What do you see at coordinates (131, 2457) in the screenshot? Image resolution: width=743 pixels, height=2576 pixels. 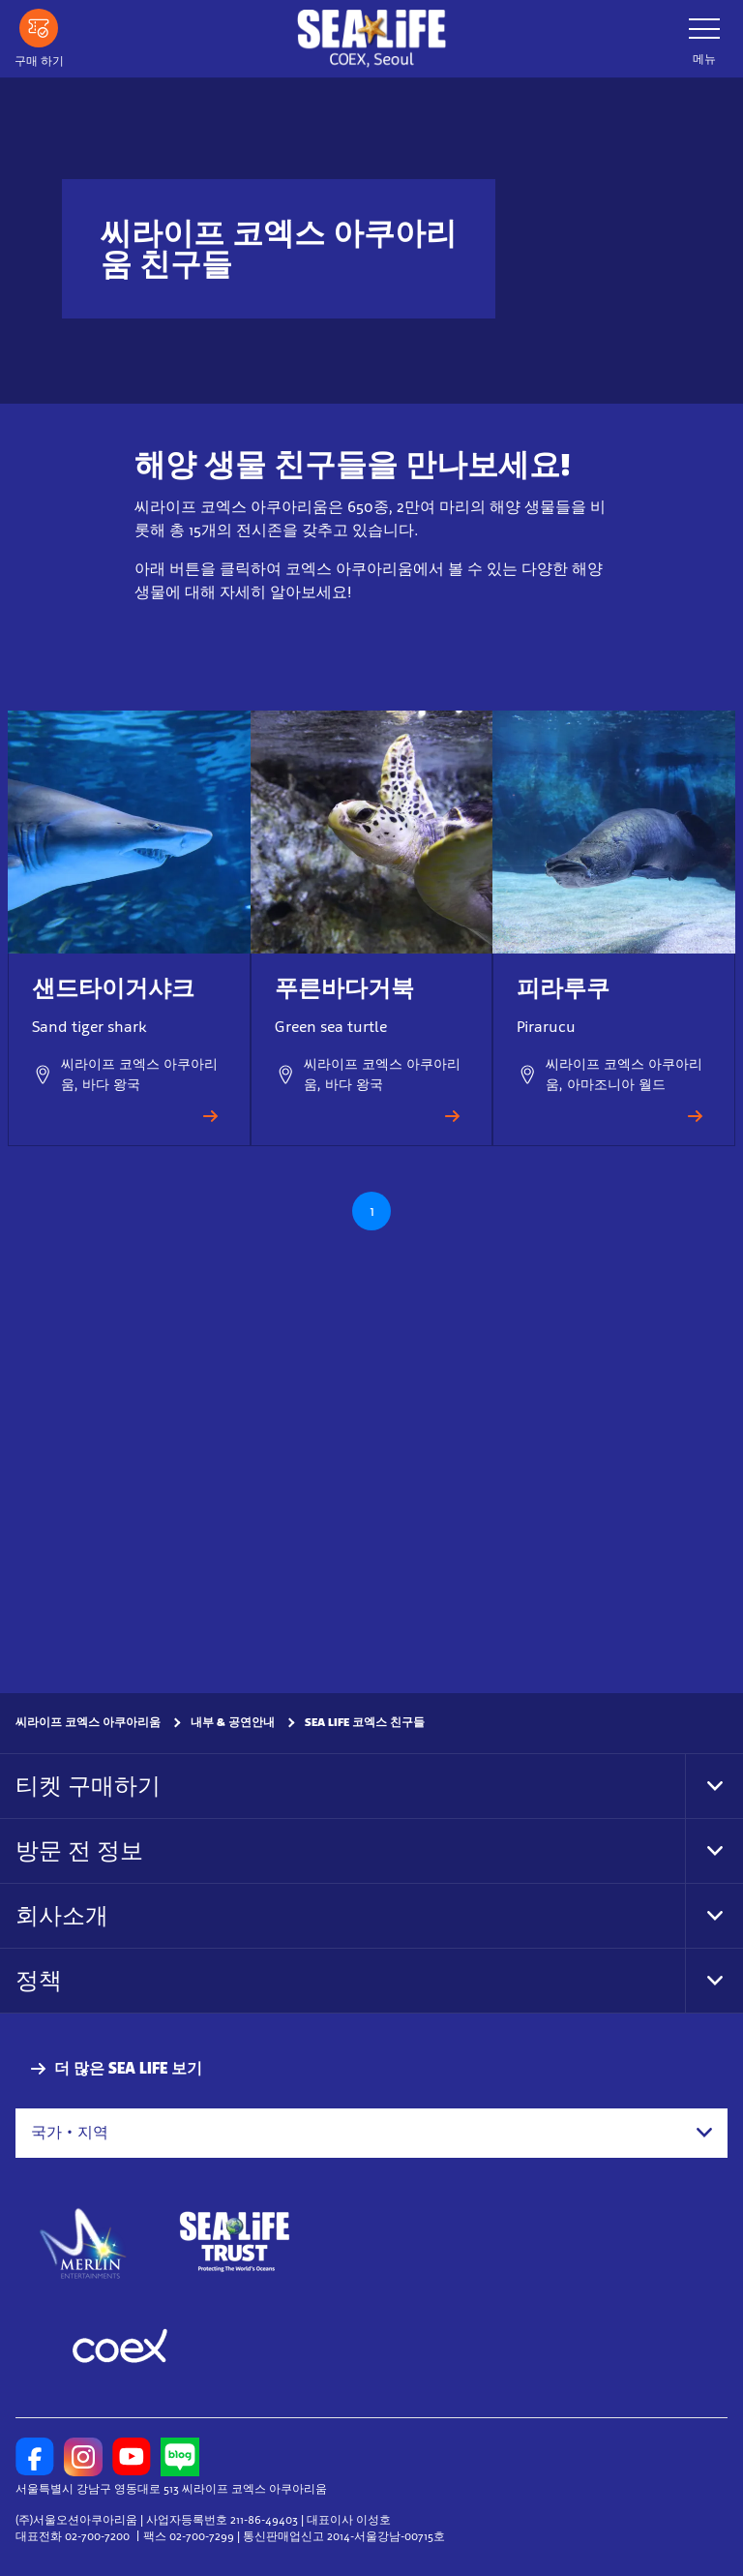 I see `[https://www.youtube.com/user/sealifecoex]` at bounding box center [131, 2457].